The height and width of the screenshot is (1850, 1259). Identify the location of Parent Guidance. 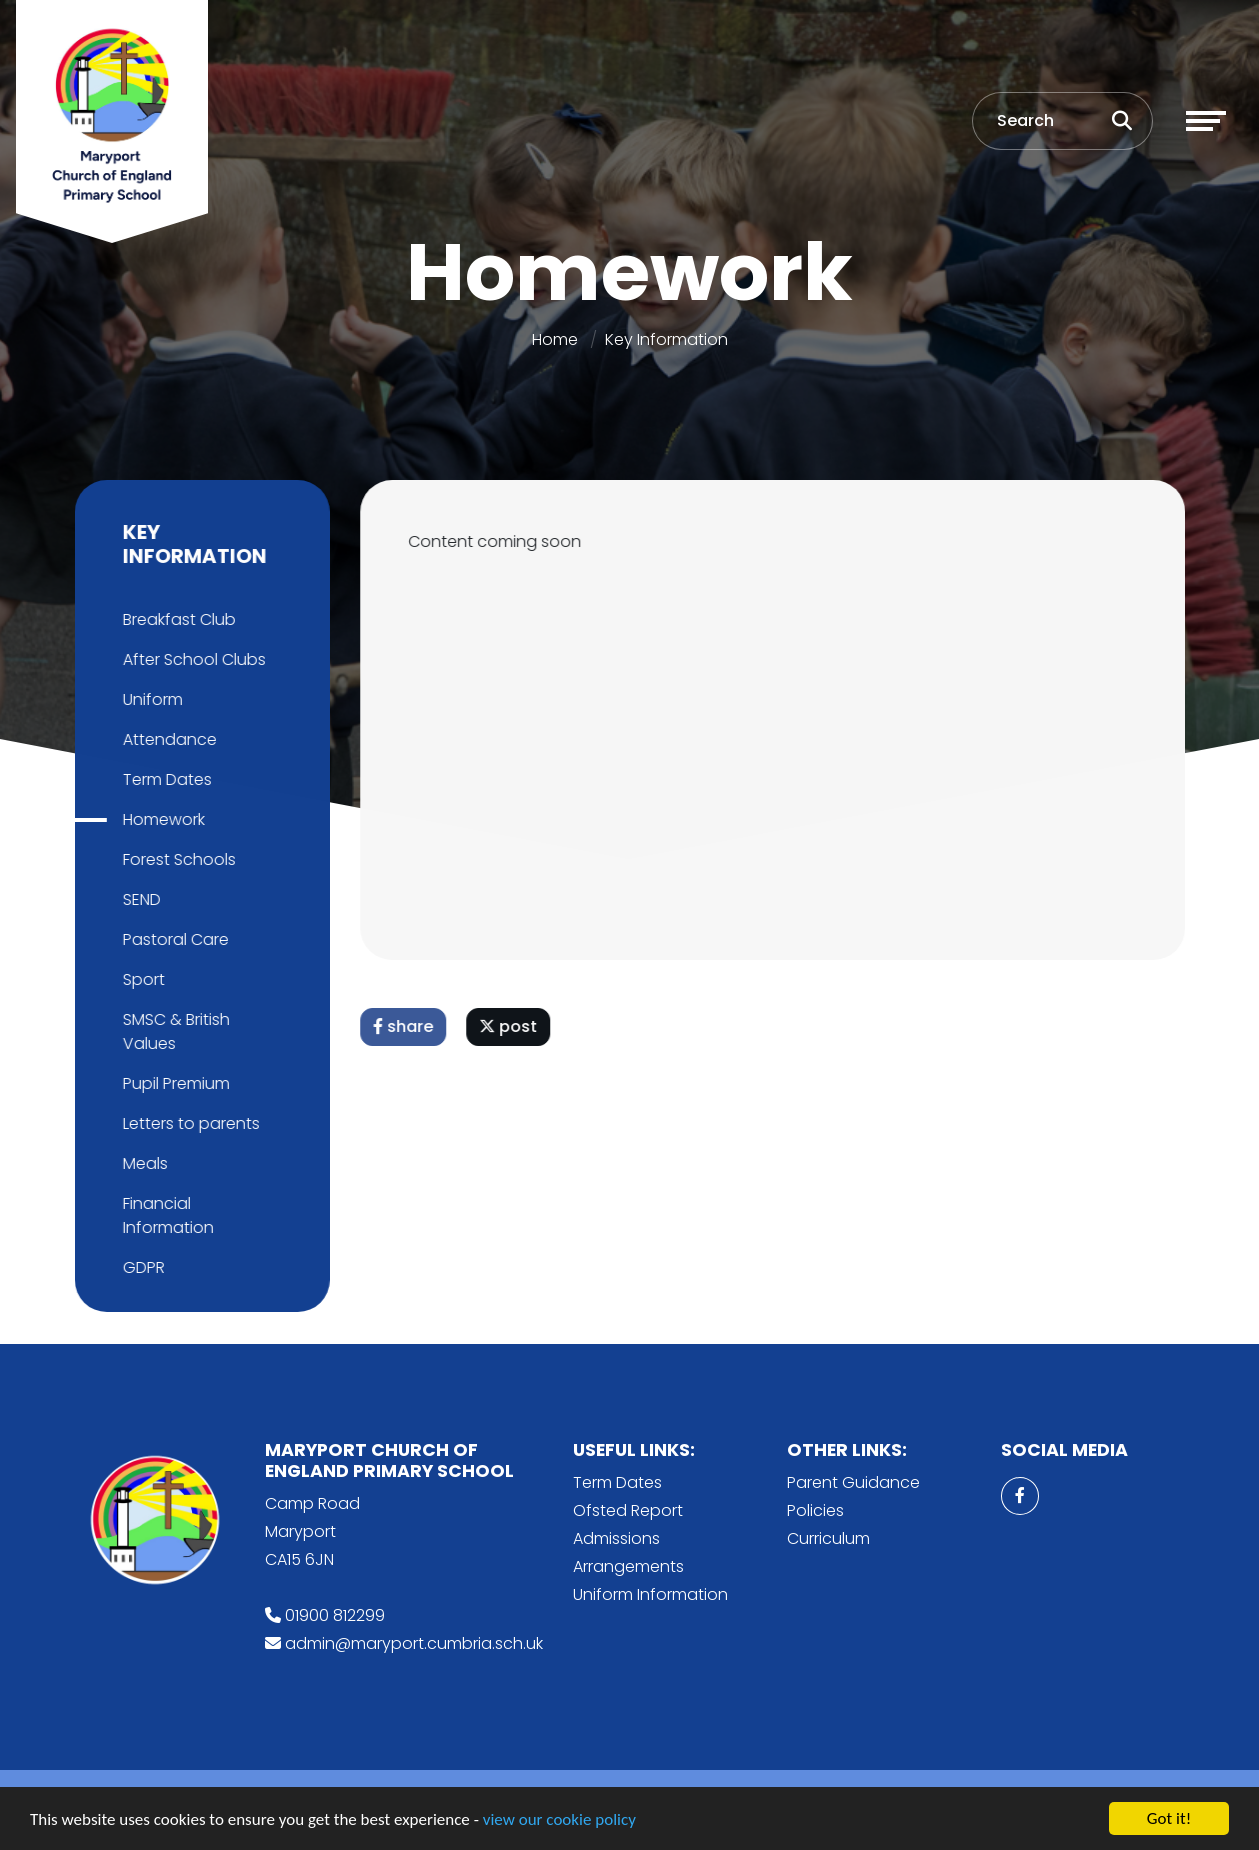
(853, 1482).